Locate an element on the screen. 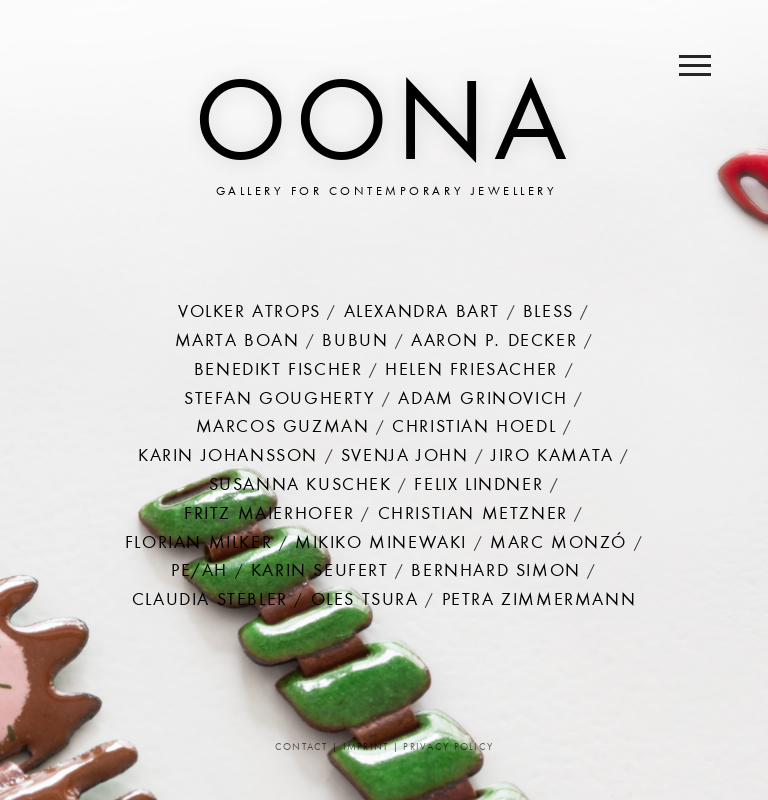 This screenshot has height=800, width=768. Privacy Policy is located at coordinates (448, 747).